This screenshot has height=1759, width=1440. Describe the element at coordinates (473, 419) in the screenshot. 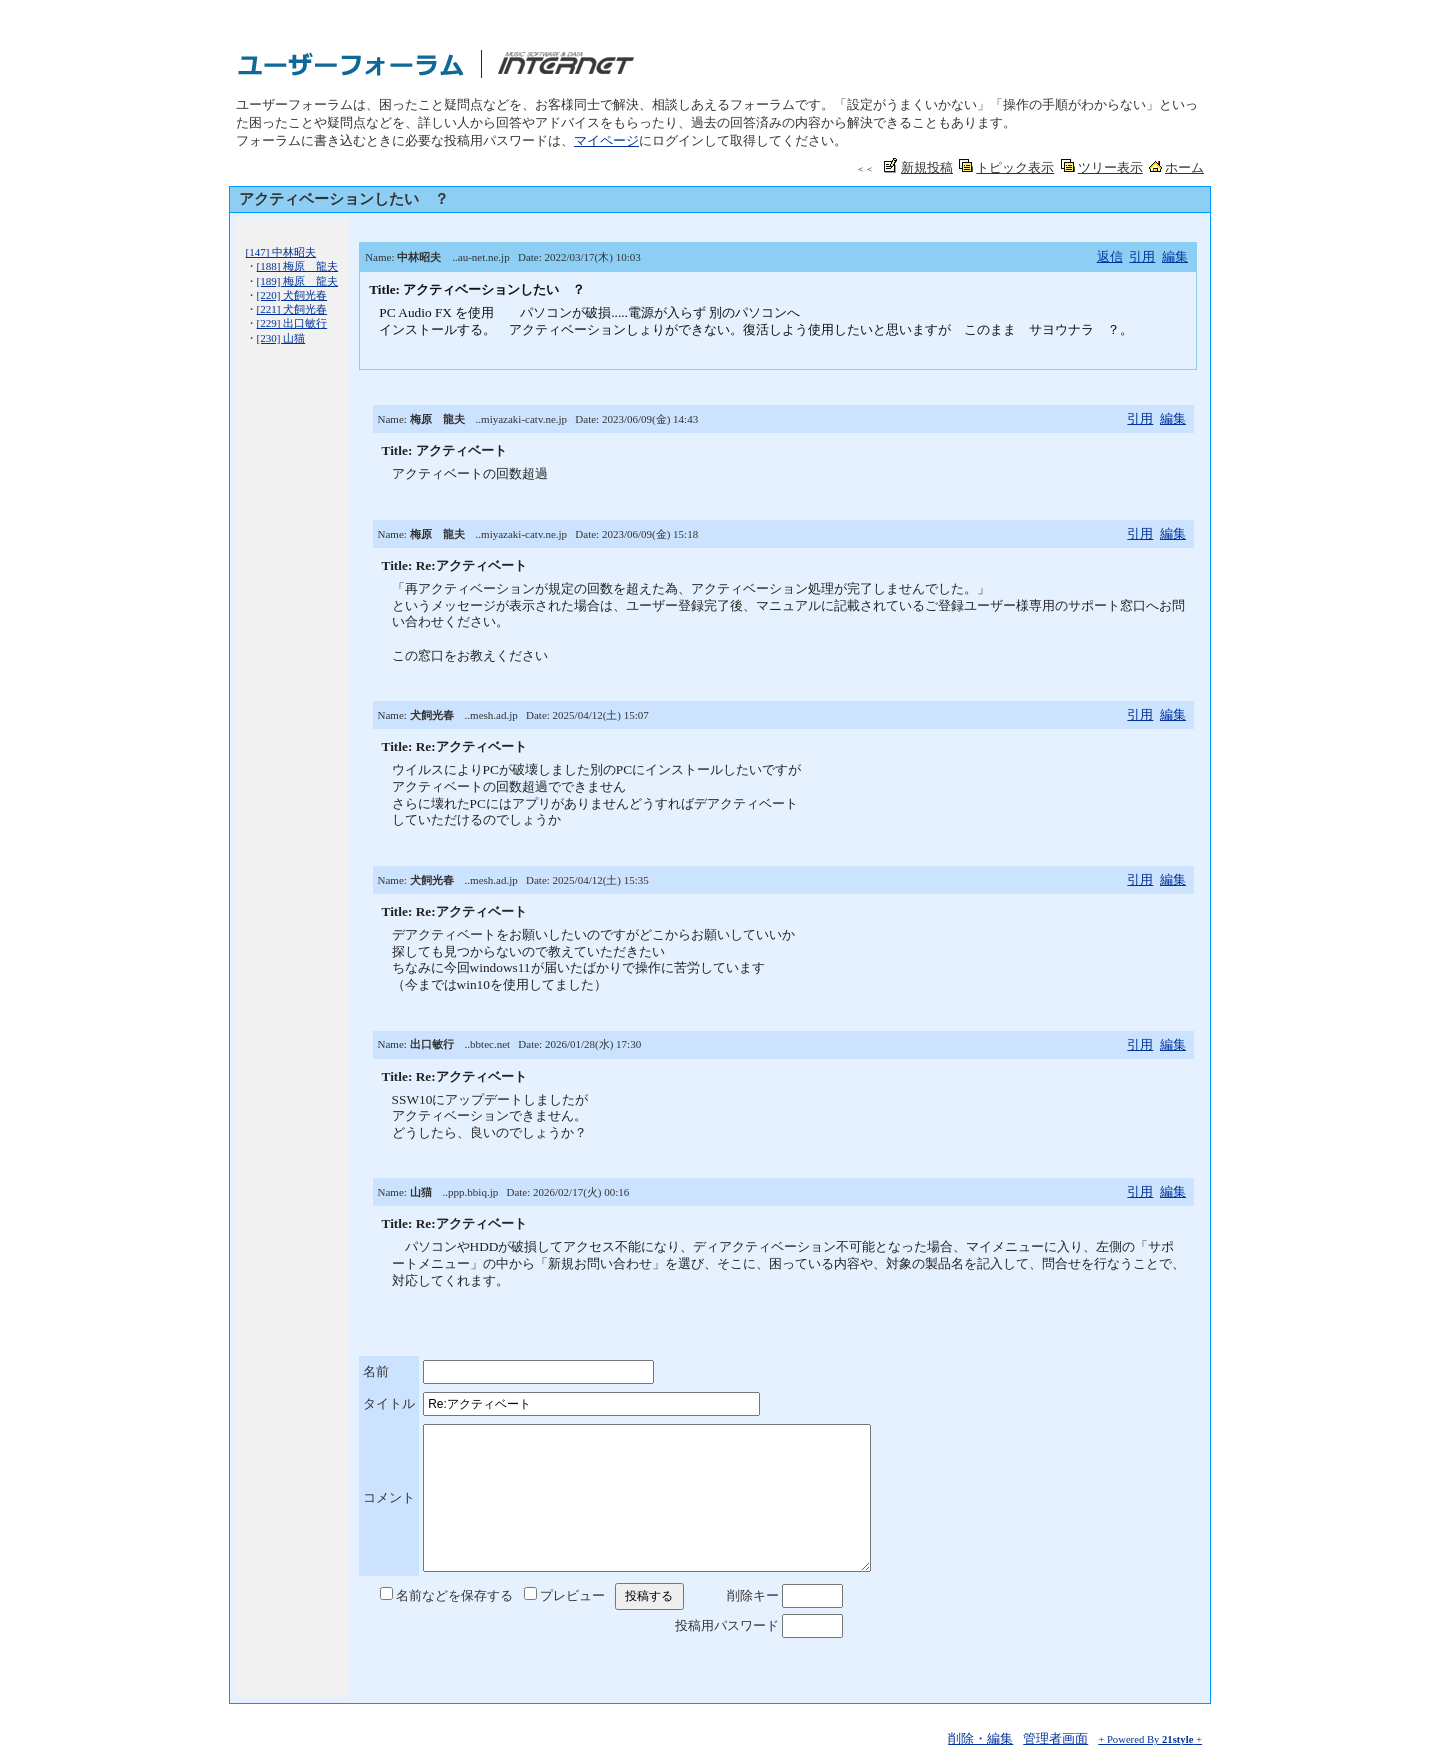

I see `Name: ..miyazaki-catv.ne.jp` at that location.